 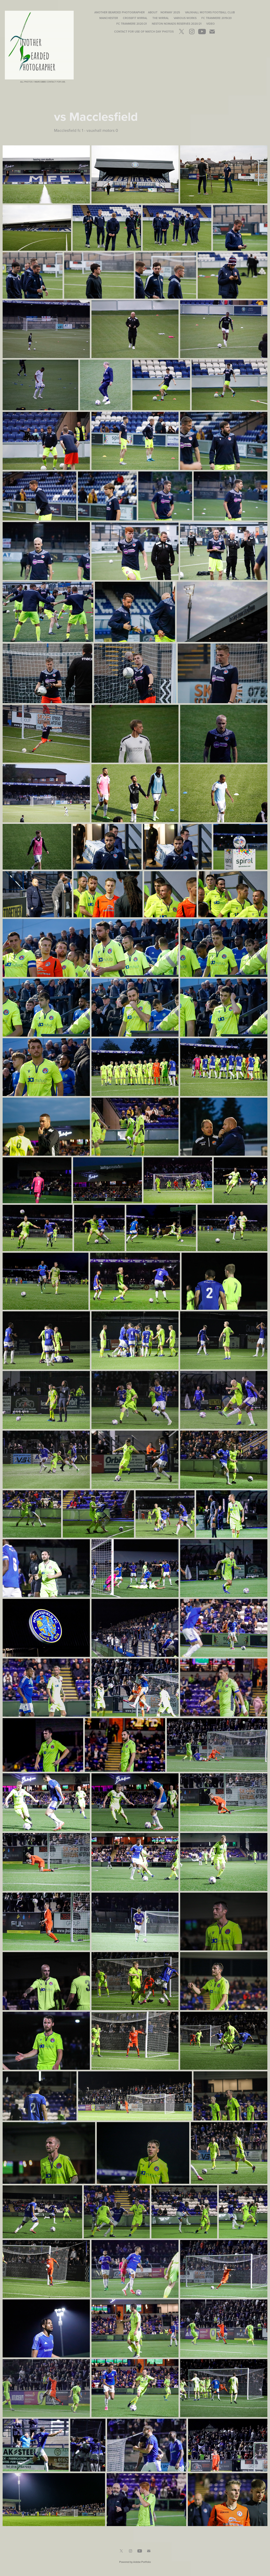 I want to click on Crossfit Wirral, so click(x=135, y=18).